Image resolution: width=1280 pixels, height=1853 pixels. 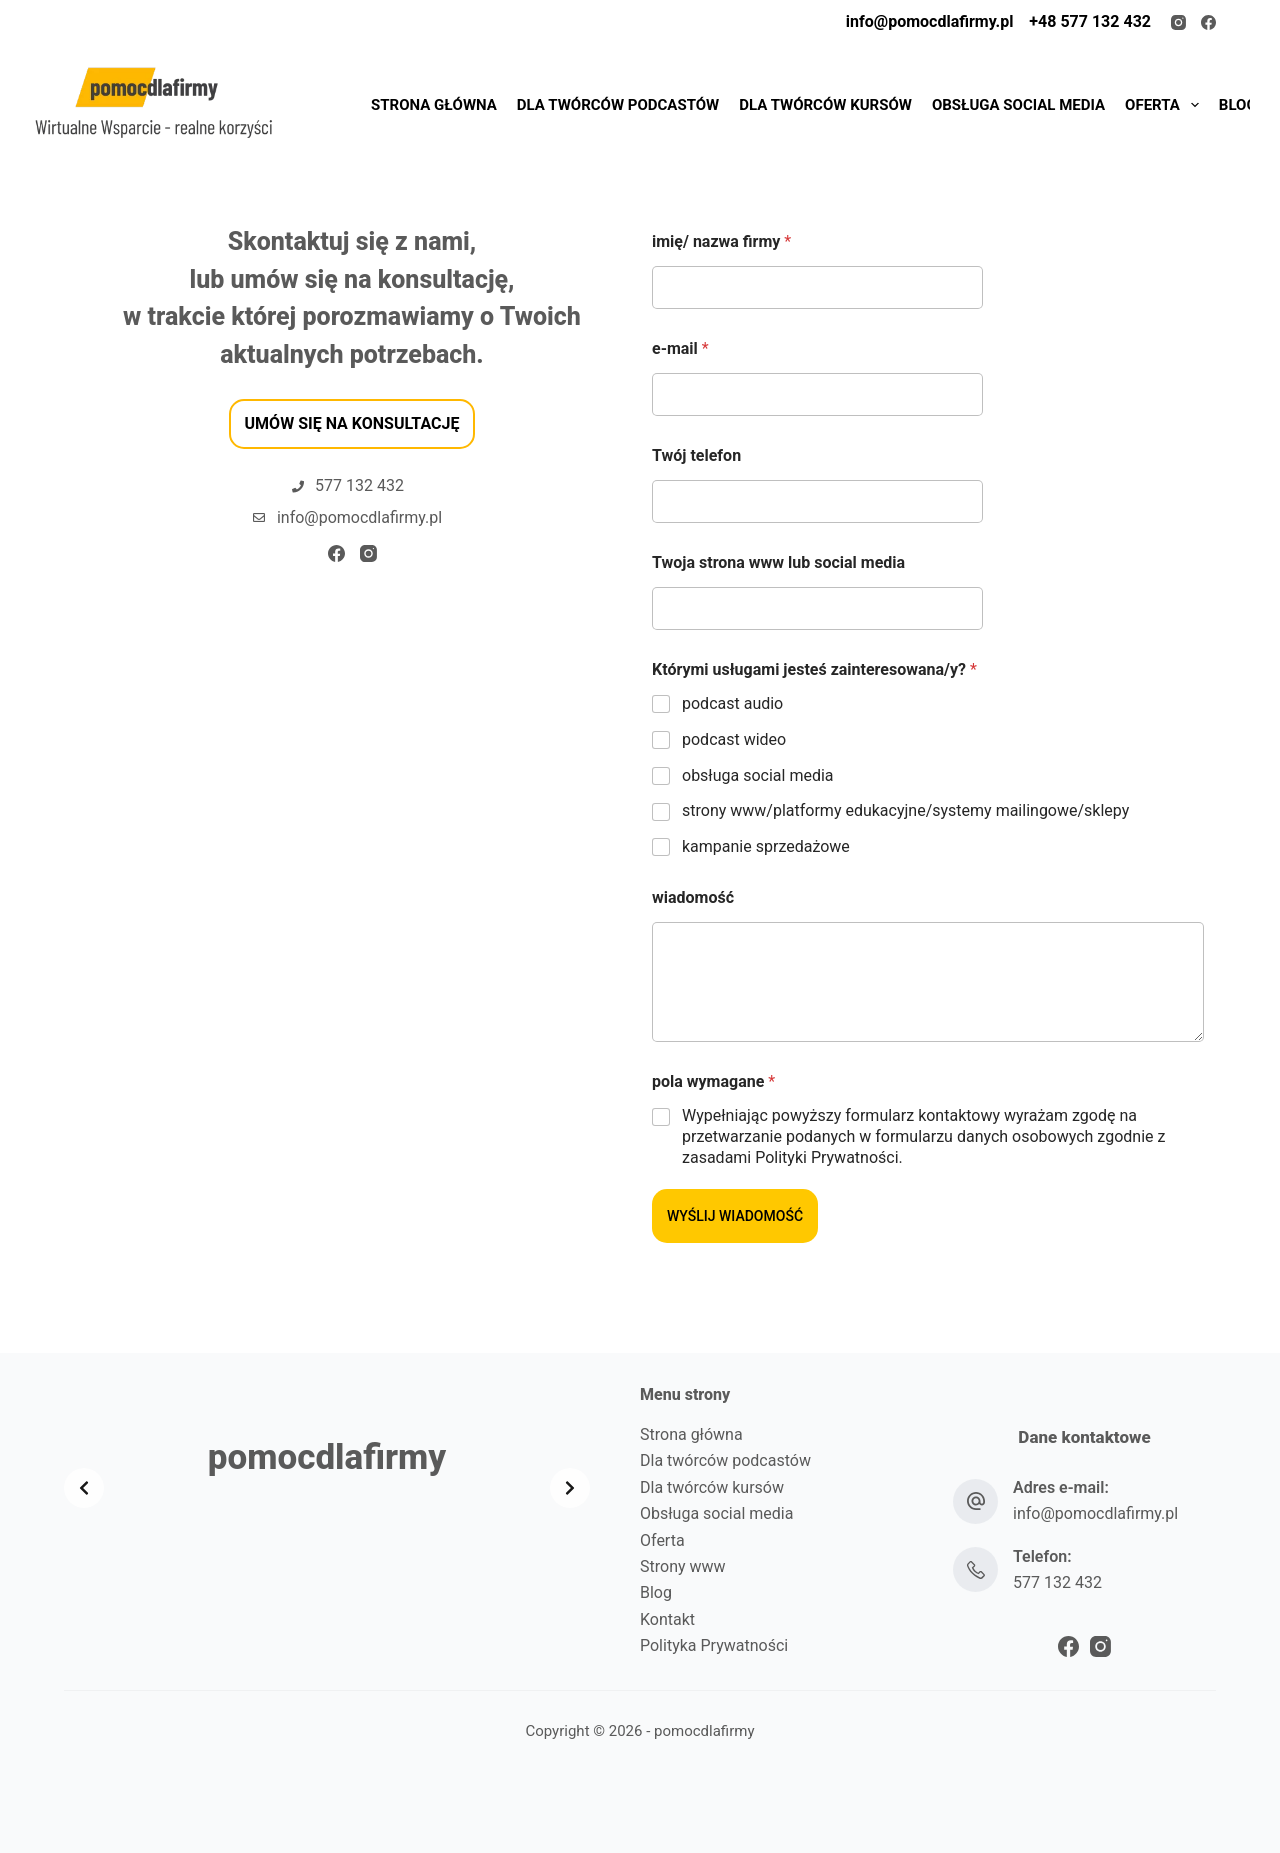 What do you see at coordinates (735, 1216) in the screenshot?
I see `WYŚLIJ WIADOMOŚĆ` at bounding box center [735, 1216].